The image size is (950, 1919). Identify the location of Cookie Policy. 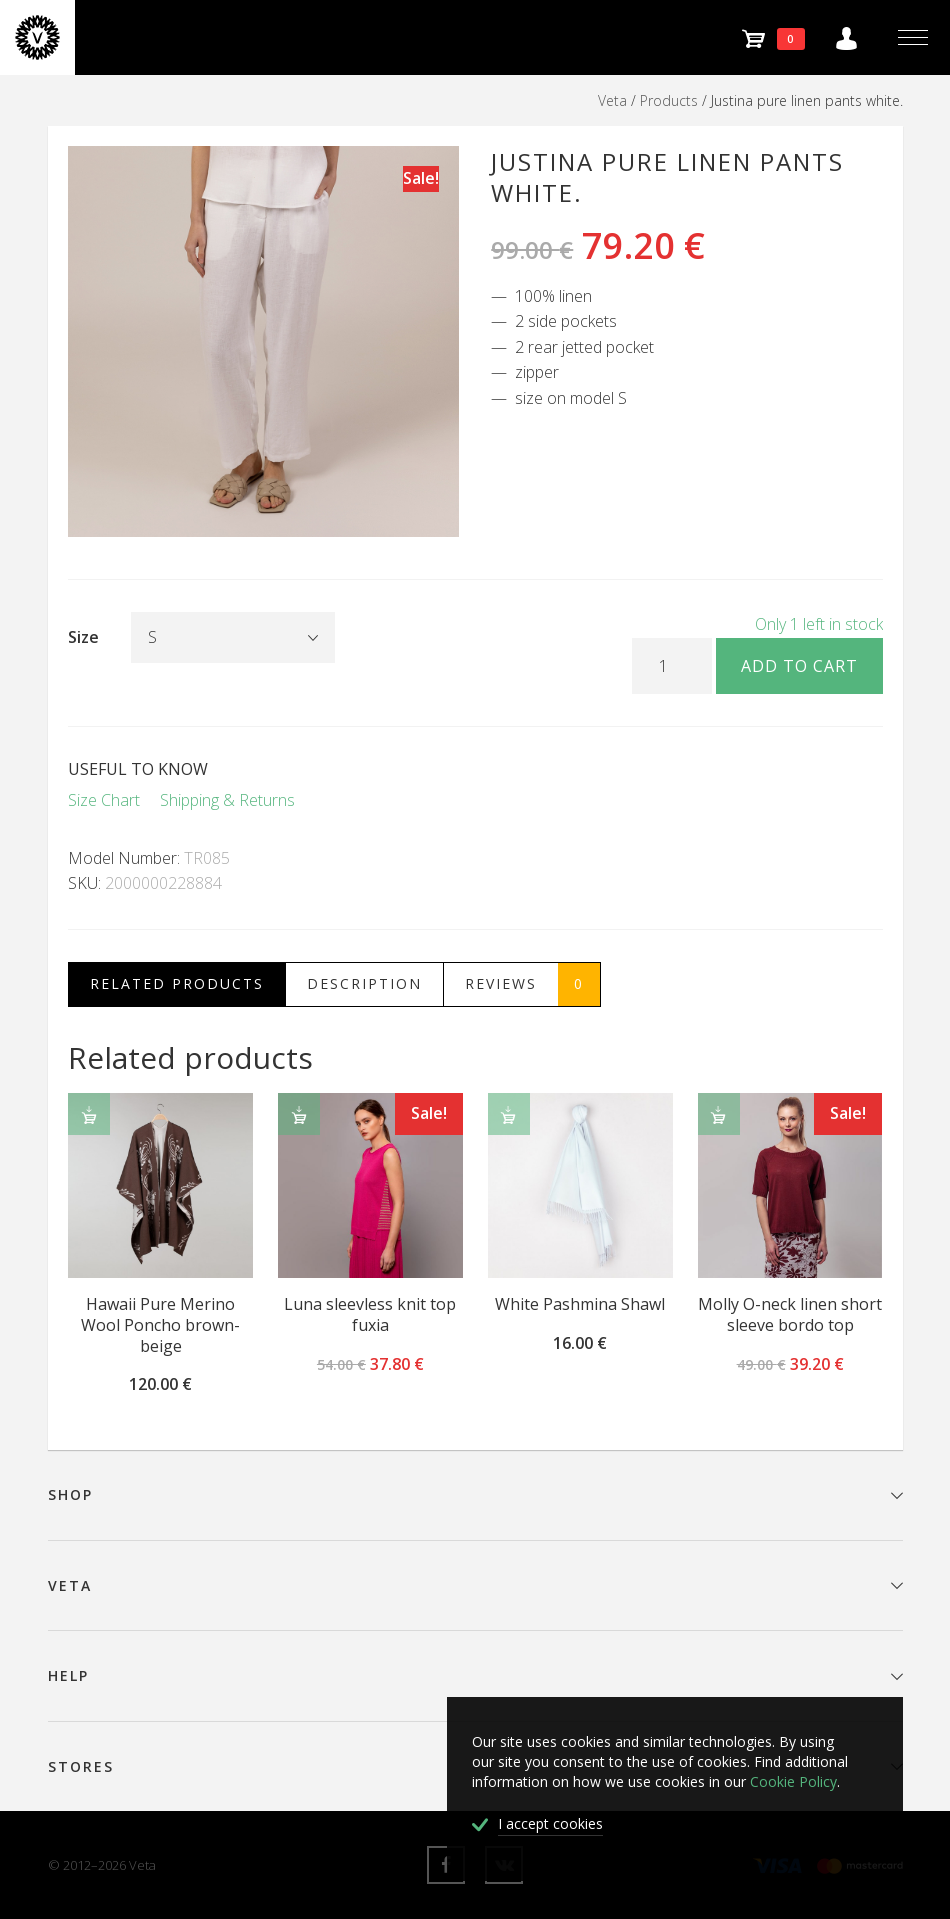
(793, 1781).